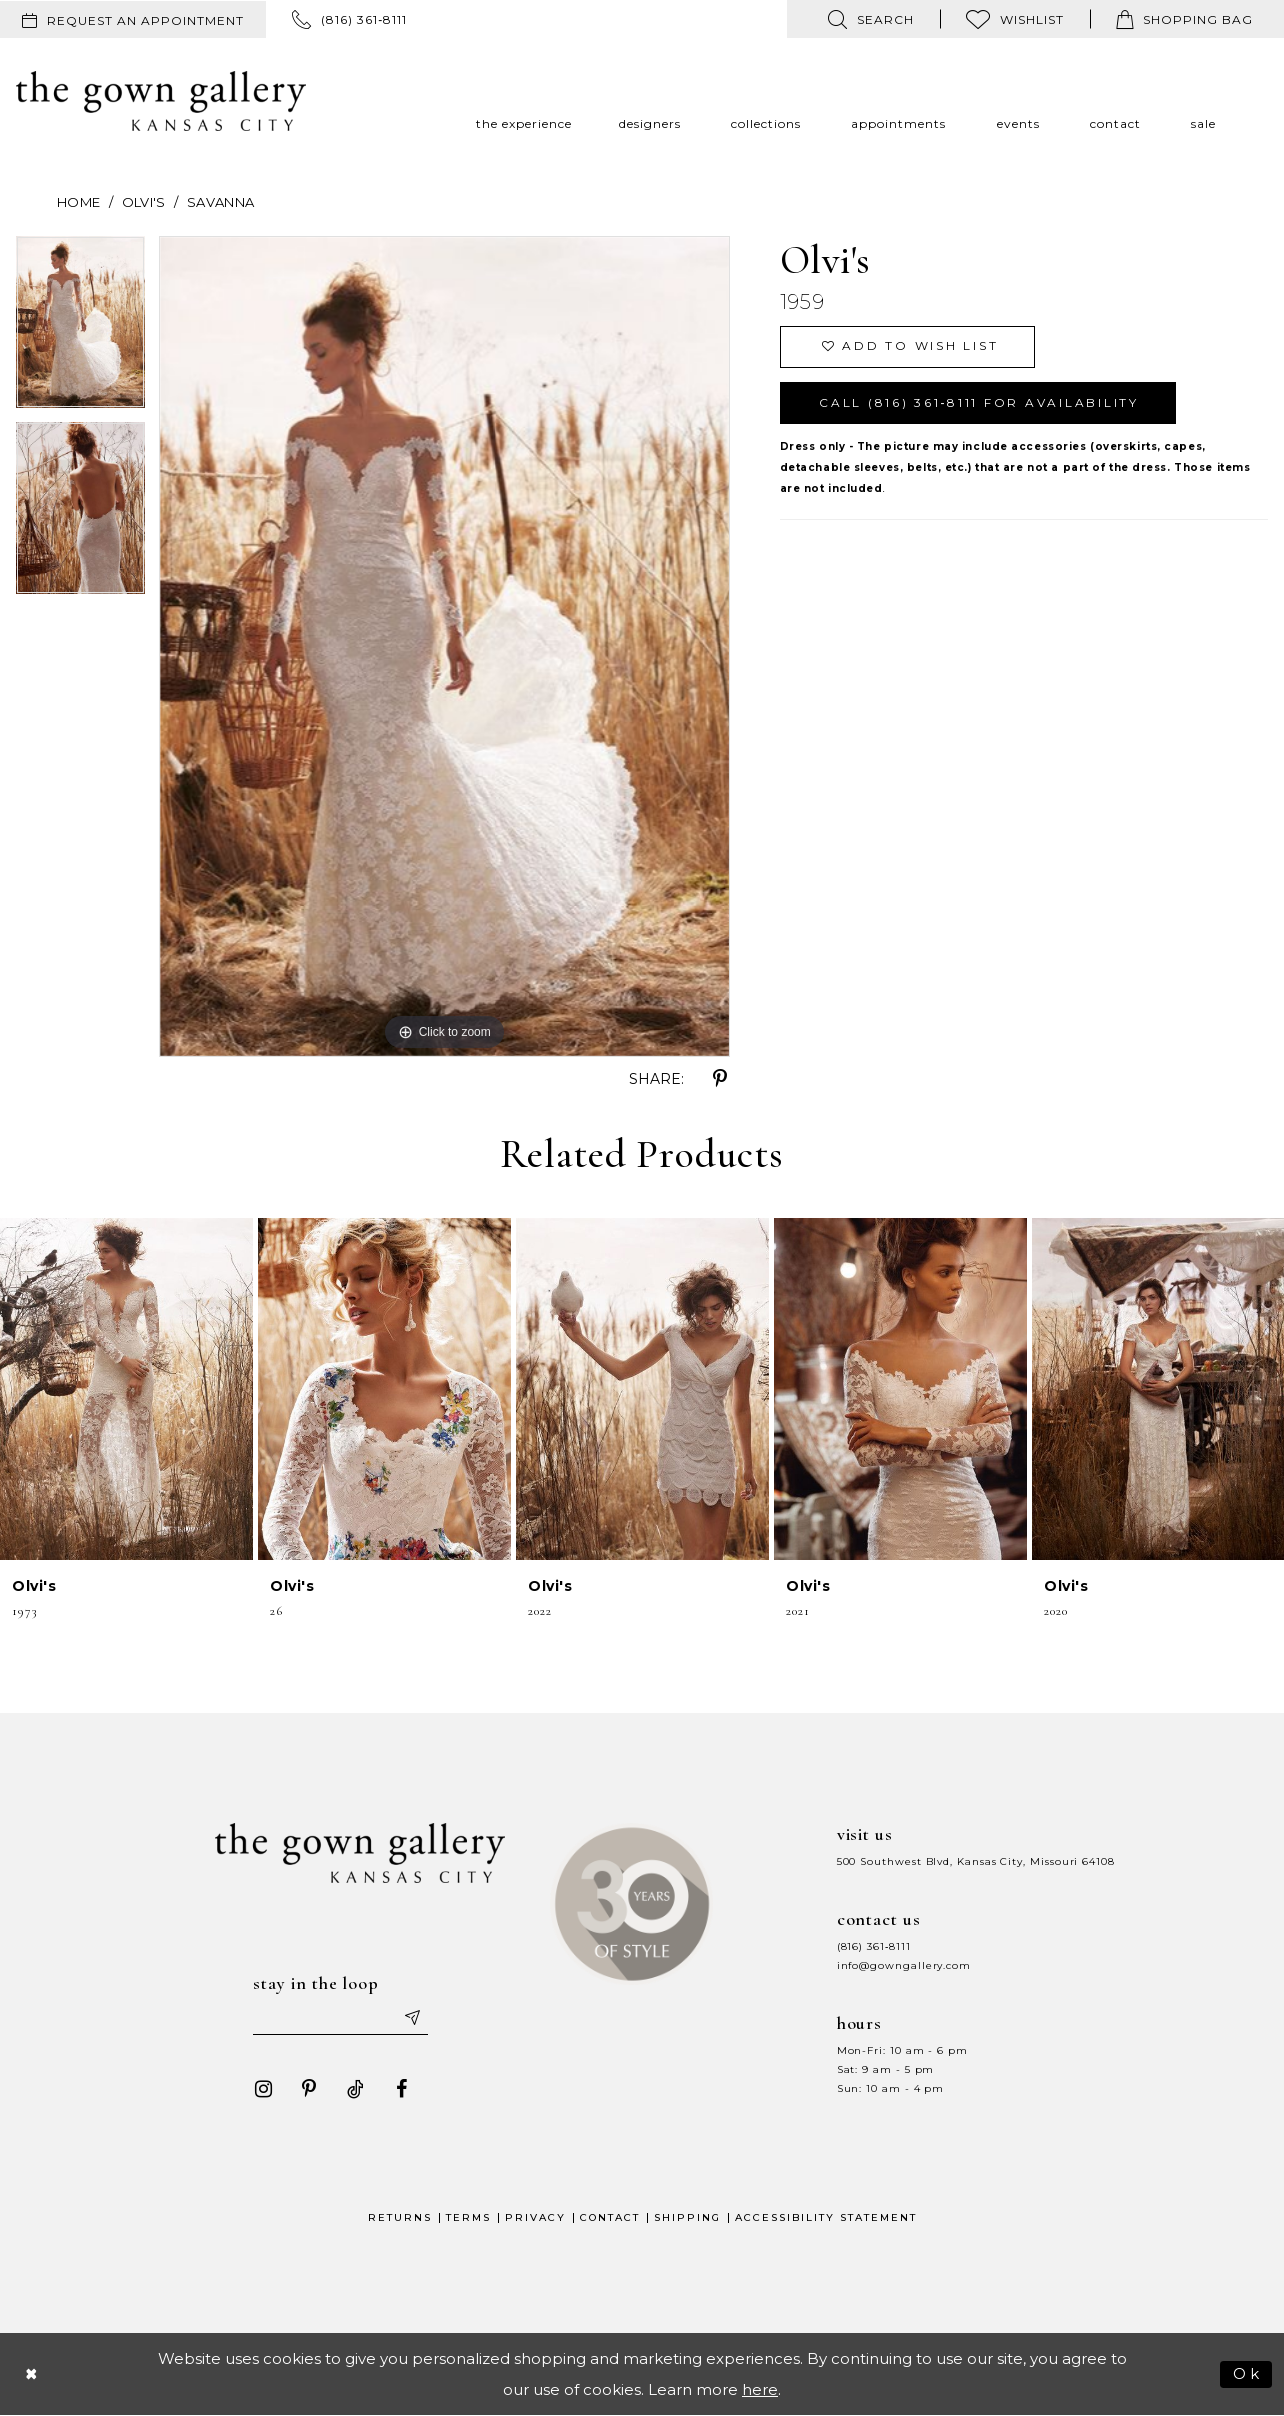 The height and width of the screenshot is (2416, 1284). What do you see at coordinates (760, 2390) in the screenshot?
I see `here` at bounding box center [760, 2390].